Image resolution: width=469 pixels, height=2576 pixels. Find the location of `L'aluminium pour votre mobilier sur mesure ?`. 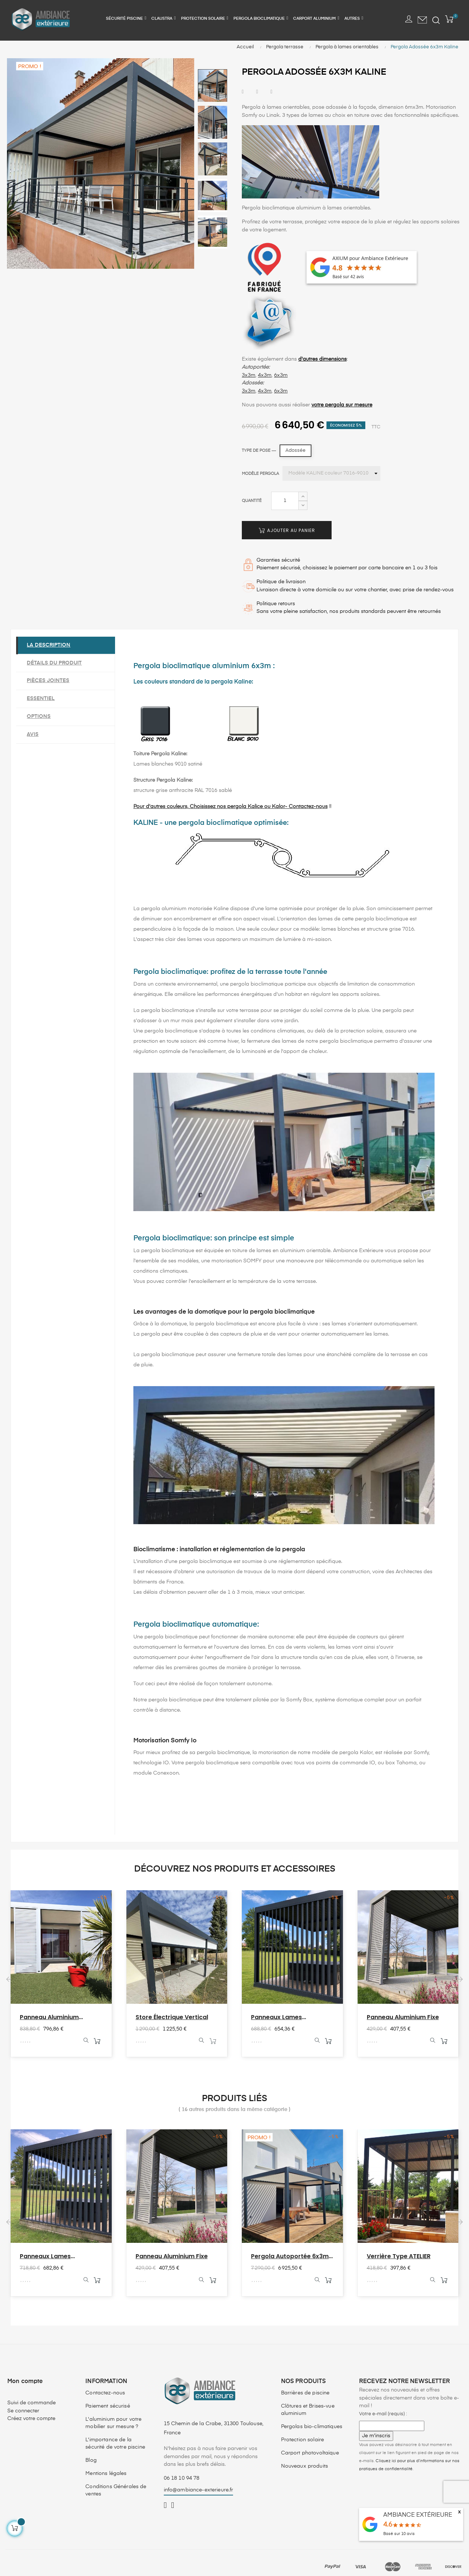

L'aluminium pour votre mobilier sur mesure ? is located at coordinates (113, 2423).